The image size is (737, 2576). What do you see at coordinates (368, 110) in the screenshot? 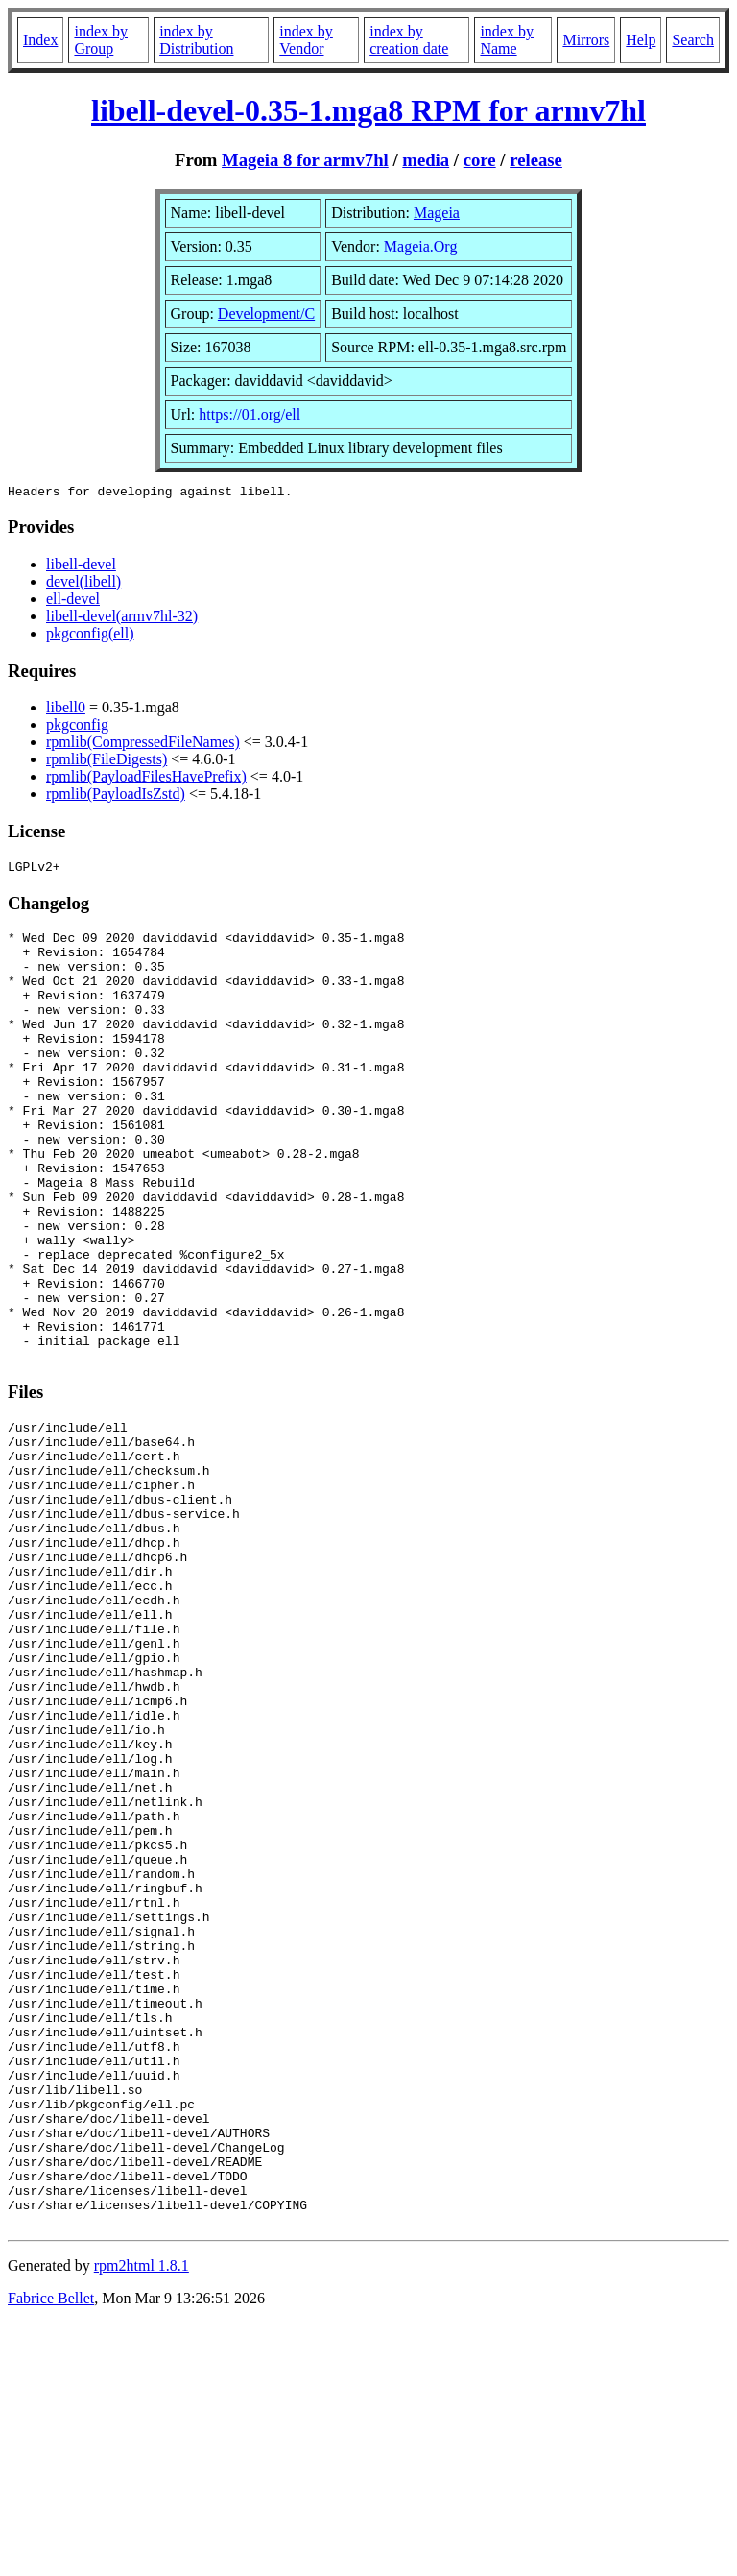
I see `libell-devel-0.35-1.mga8 RPM for armv7hl` at bounding box center [368, 110].